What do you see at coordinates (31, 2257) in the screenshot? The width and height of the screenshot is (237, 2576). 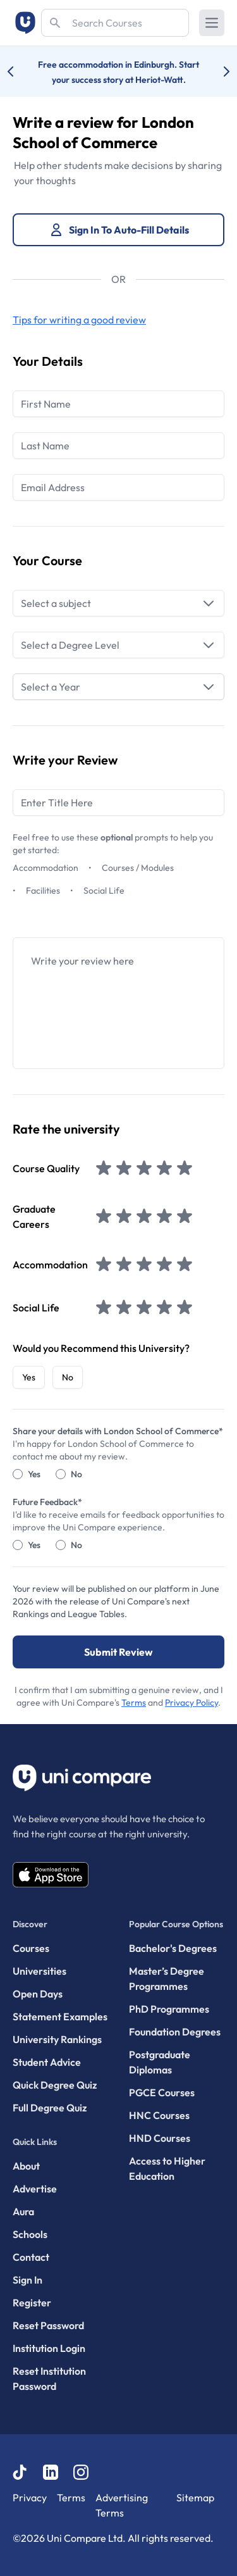 I see `Contact` at bounding box center [31, 2257].